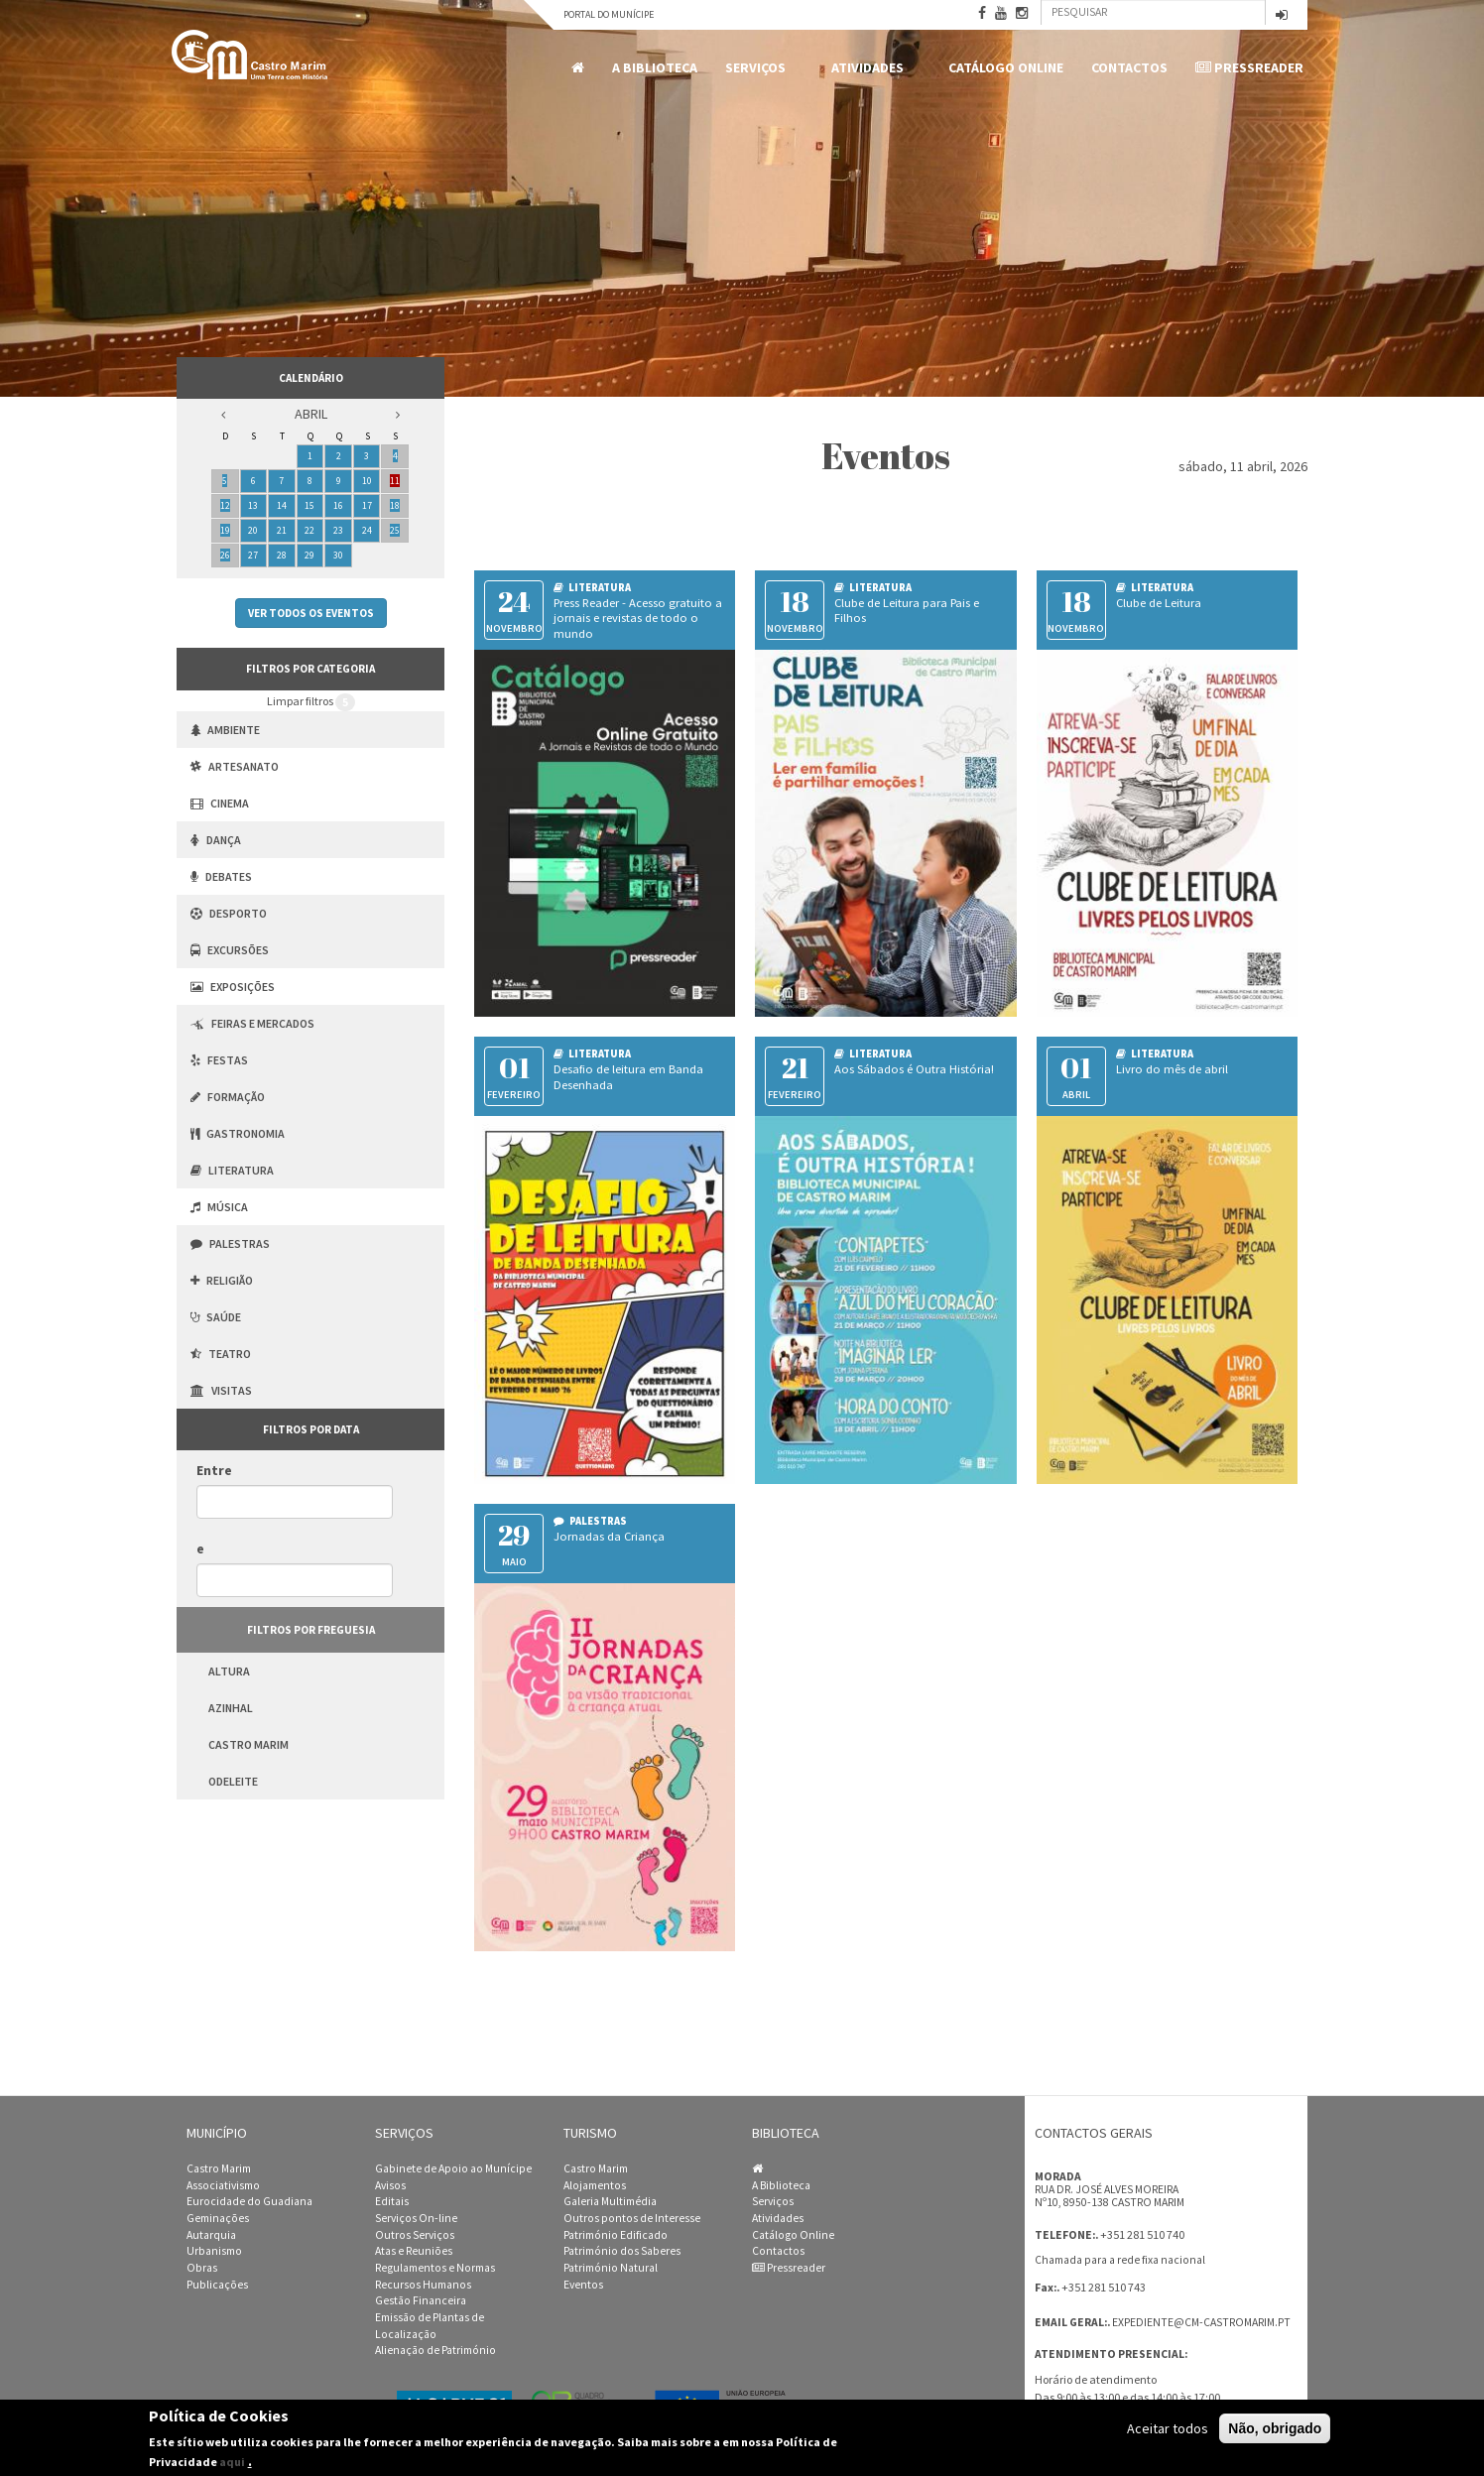  Describe the element at coordinates (435, 2268) in the screenshot. I see `Regulamentos e Normas` at that location.